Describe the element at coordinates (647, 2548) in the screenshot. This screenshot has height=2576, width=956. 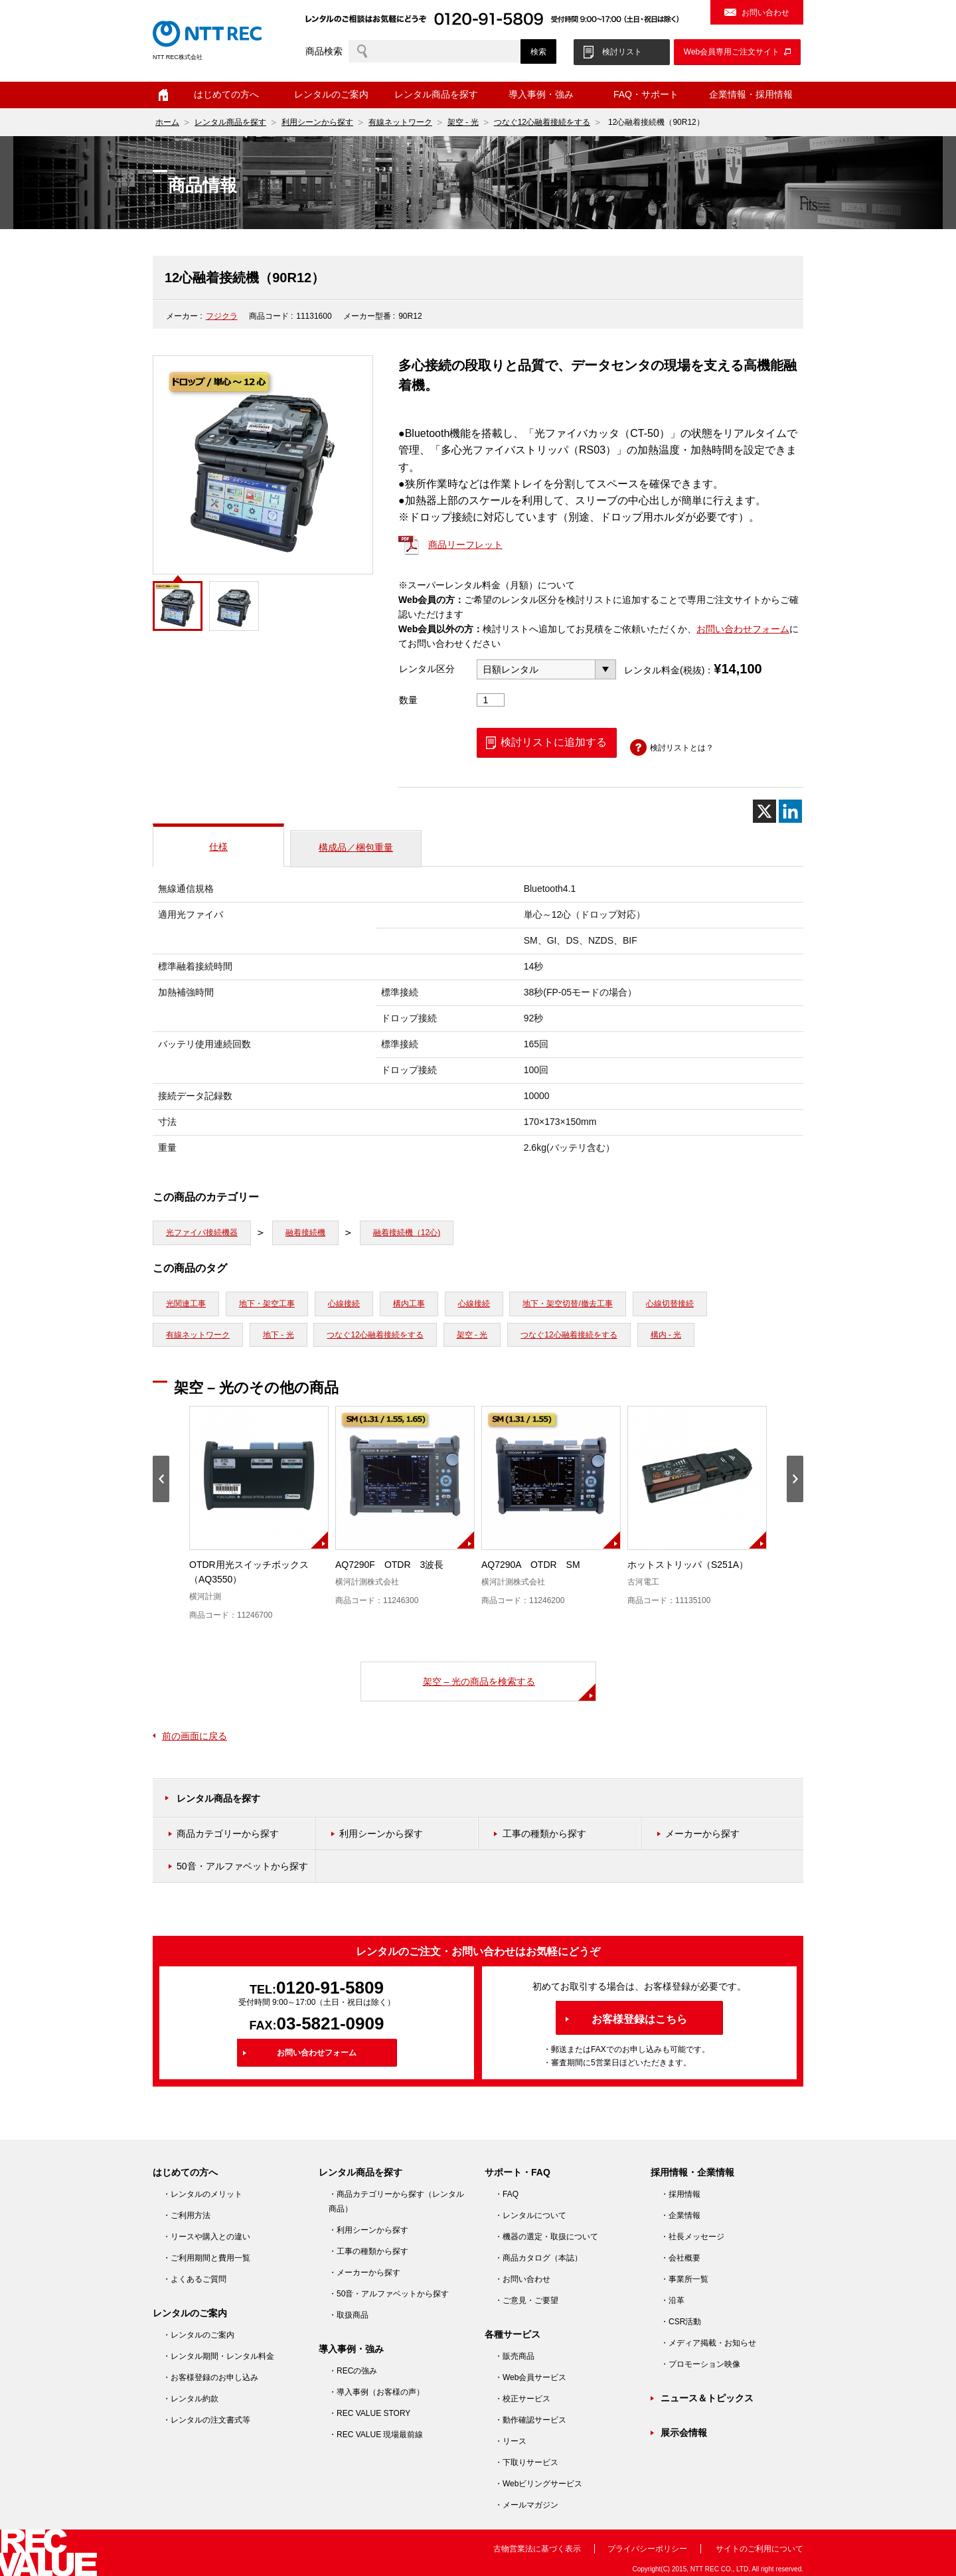
I see `プライバシーポリシー` at that location.